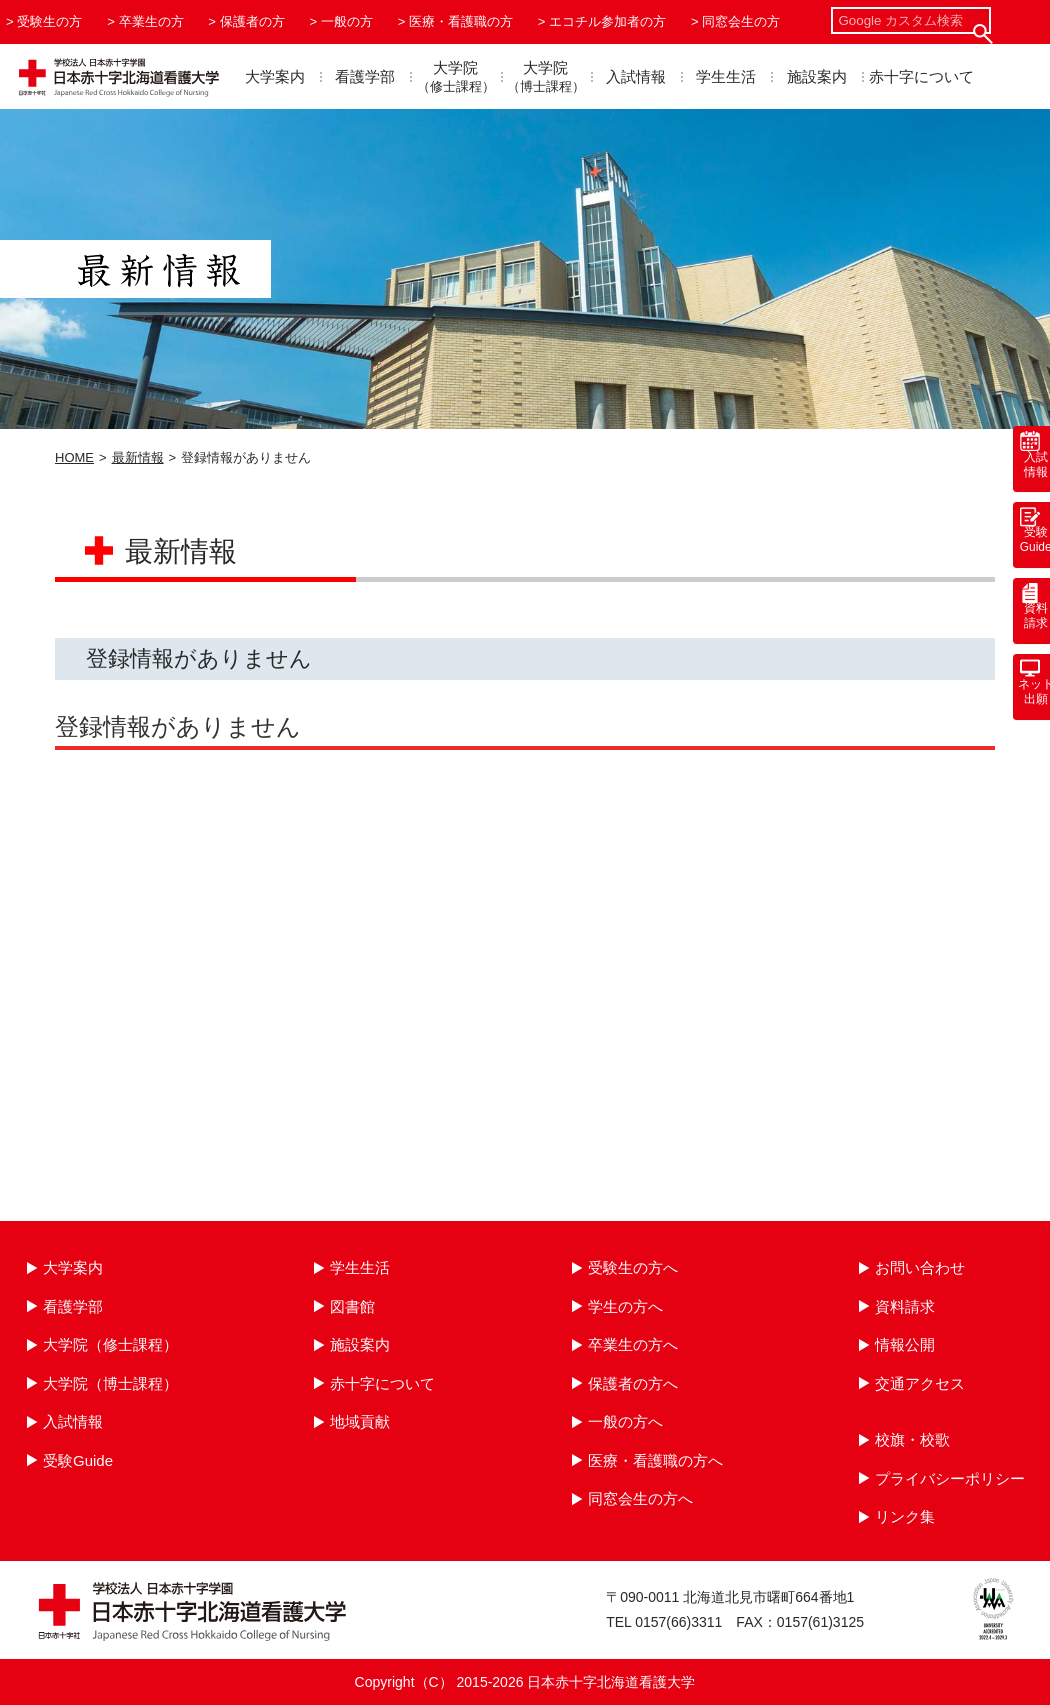  What do you see at coordinates (352, 1306) in the screenshot?
I see `図書館` at bounding box center [352, 1306].